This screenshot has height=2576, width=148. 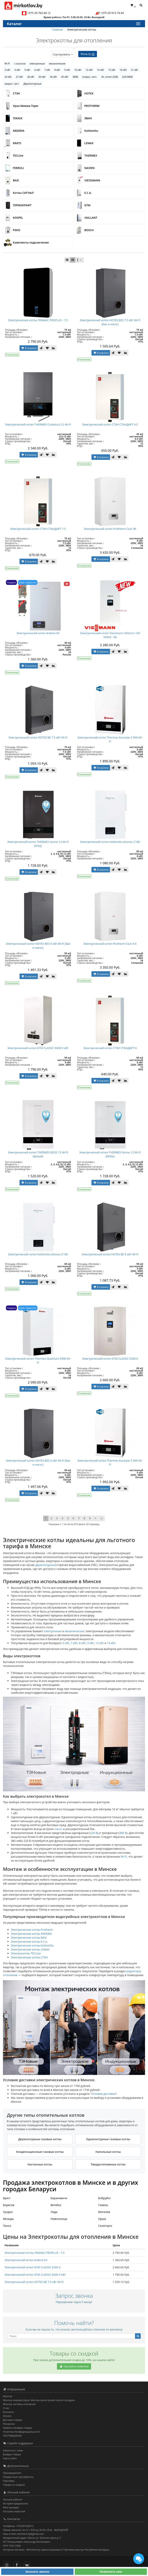 I want to click on ПОСТАВЩИКАМ, so click(x=12, y=2435).